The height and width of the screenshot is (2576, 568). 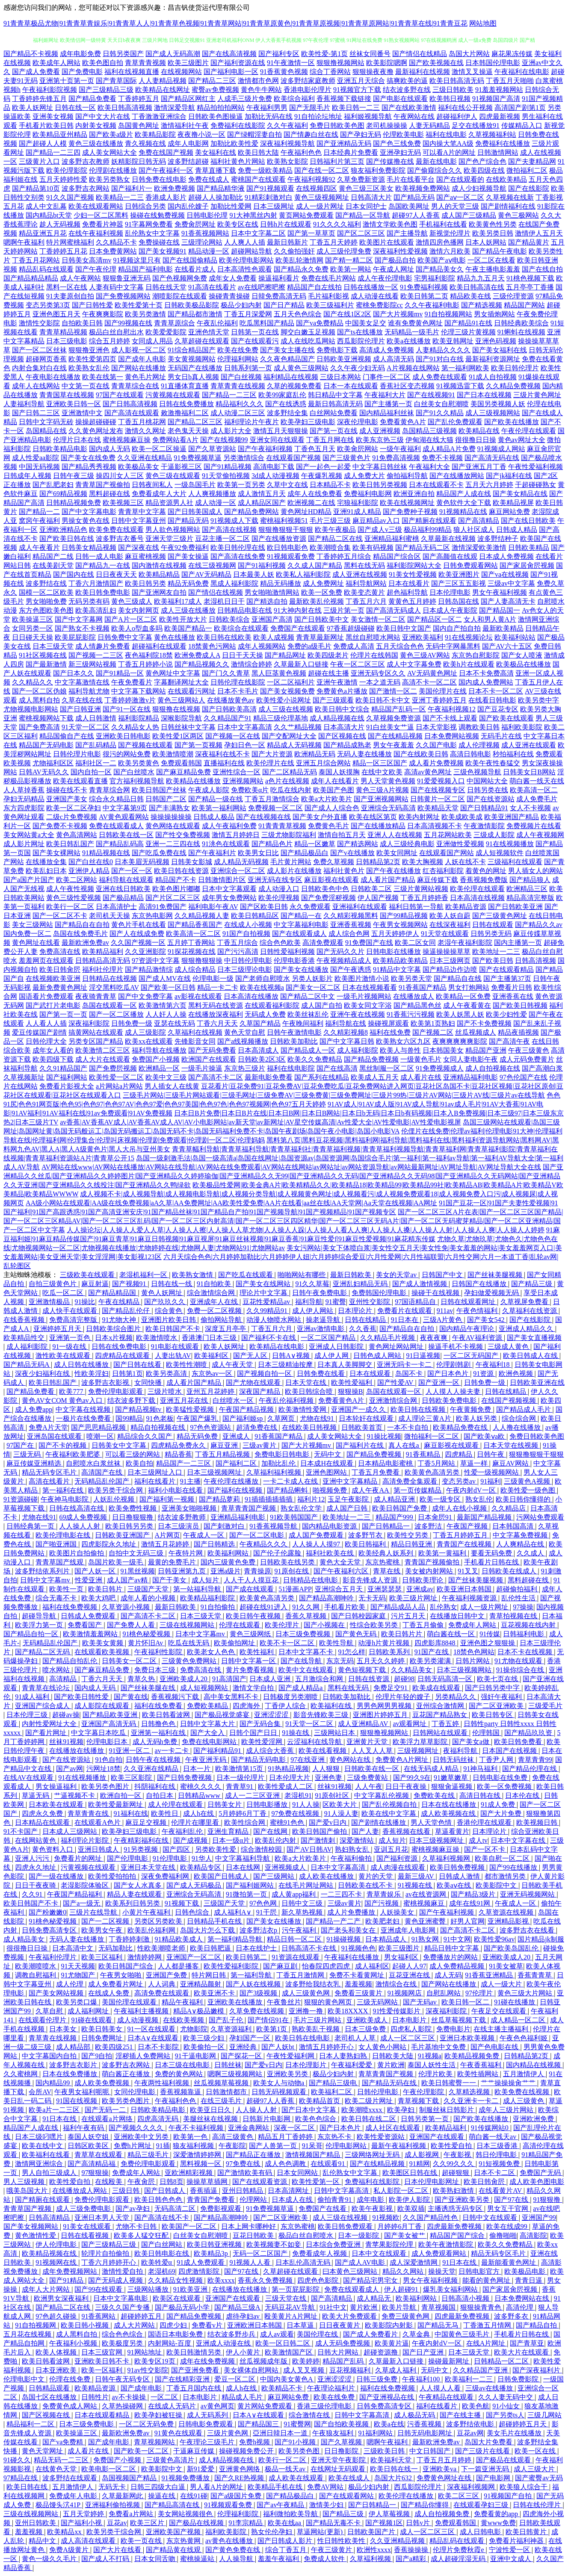 What do you see at coordinates (60, 915) in the screenshot?
I see `国产一区二区不卡` at bounding box center [60, 915].